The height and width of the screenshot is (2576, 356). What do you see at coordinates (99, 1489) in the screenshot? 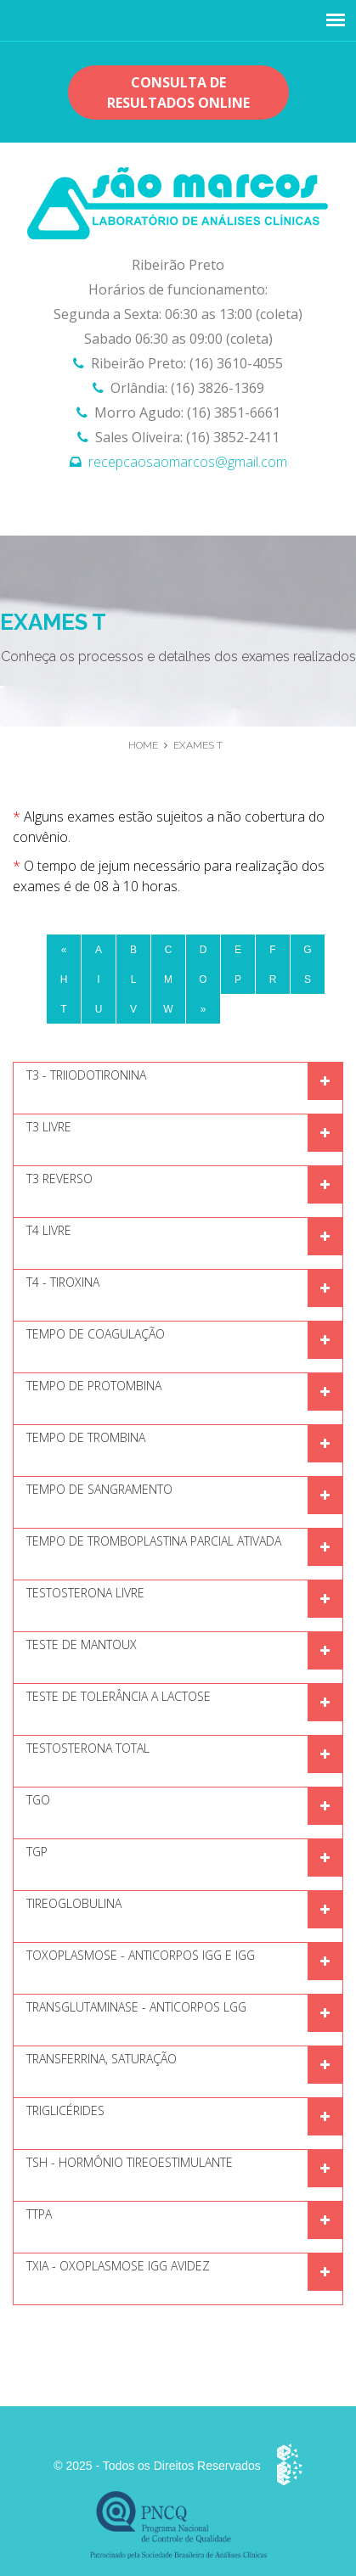
I see `Tempo de sangramento` at bounding box center [99, 1489].